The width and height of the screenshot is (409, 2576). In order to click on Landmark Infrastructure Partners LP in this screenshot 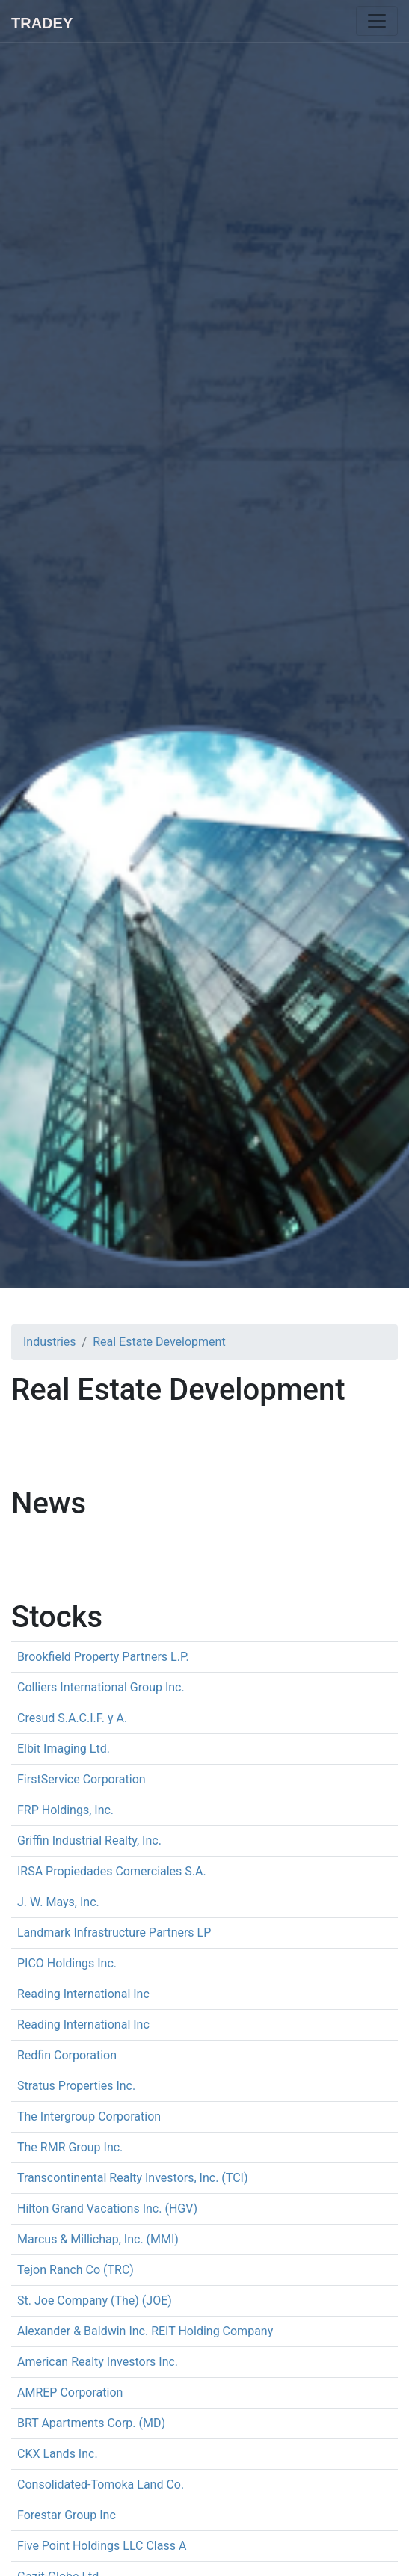, I will do `click(114, 1932)`.